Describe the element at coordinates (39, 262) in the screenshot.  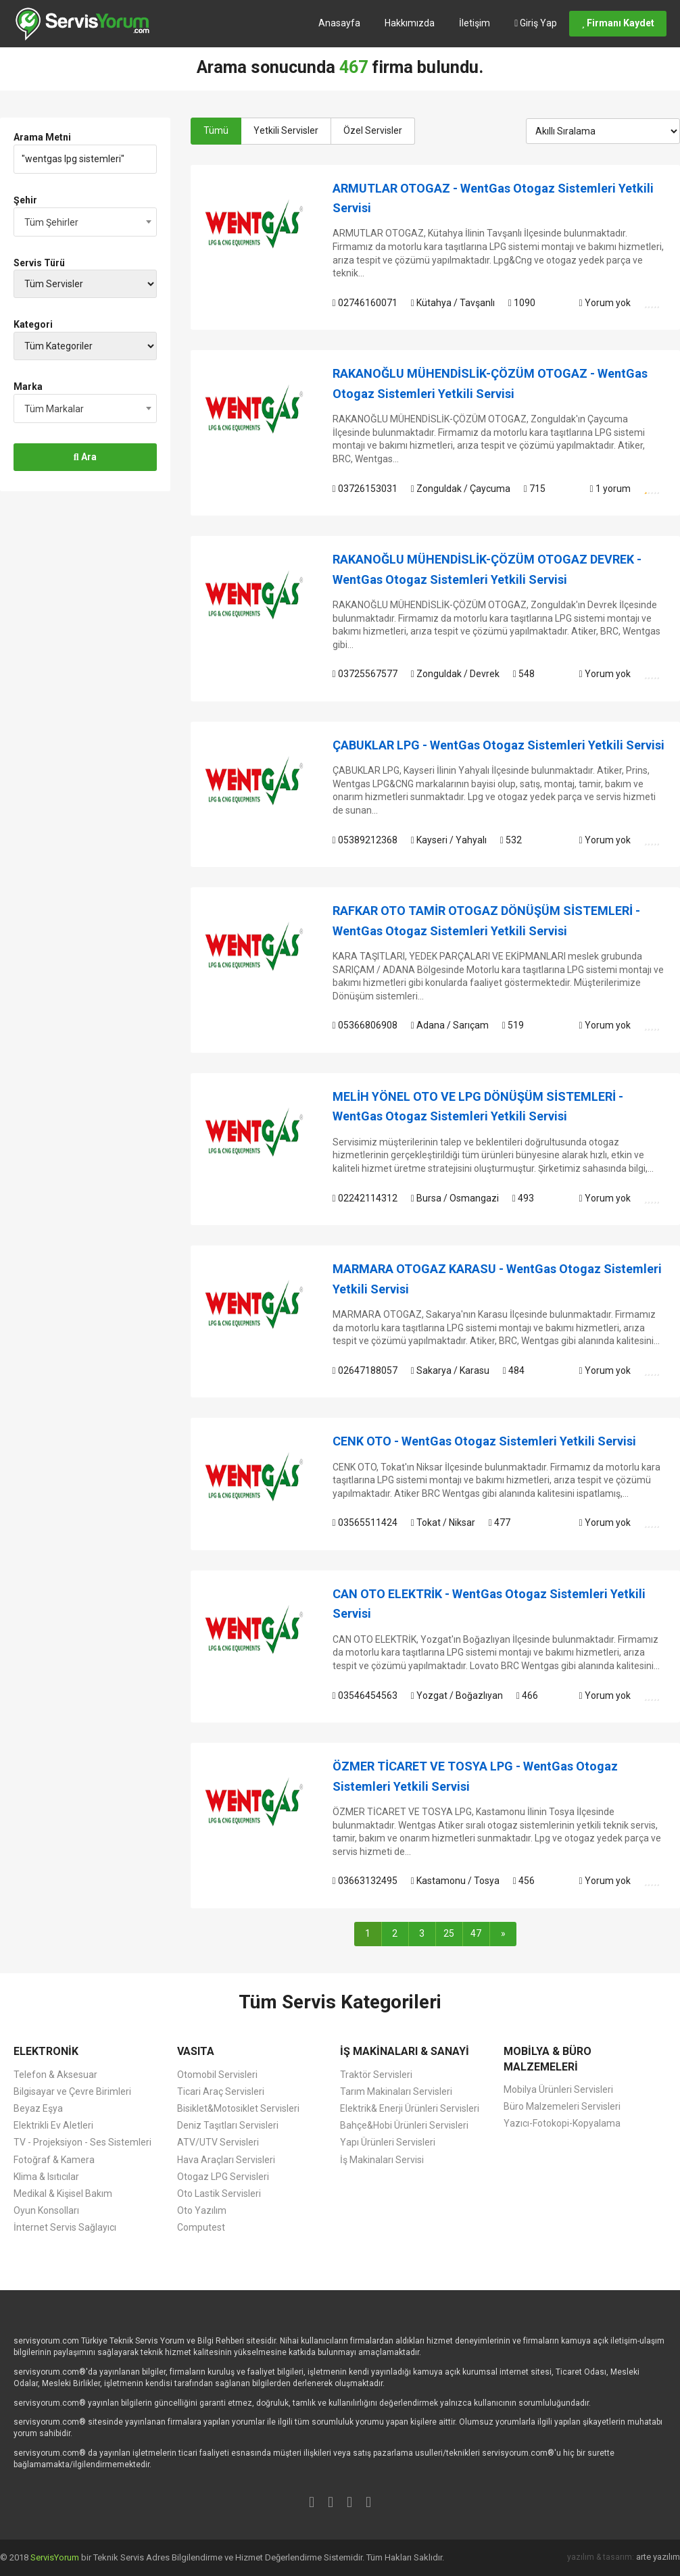
I see `Servis Türü` at that location.